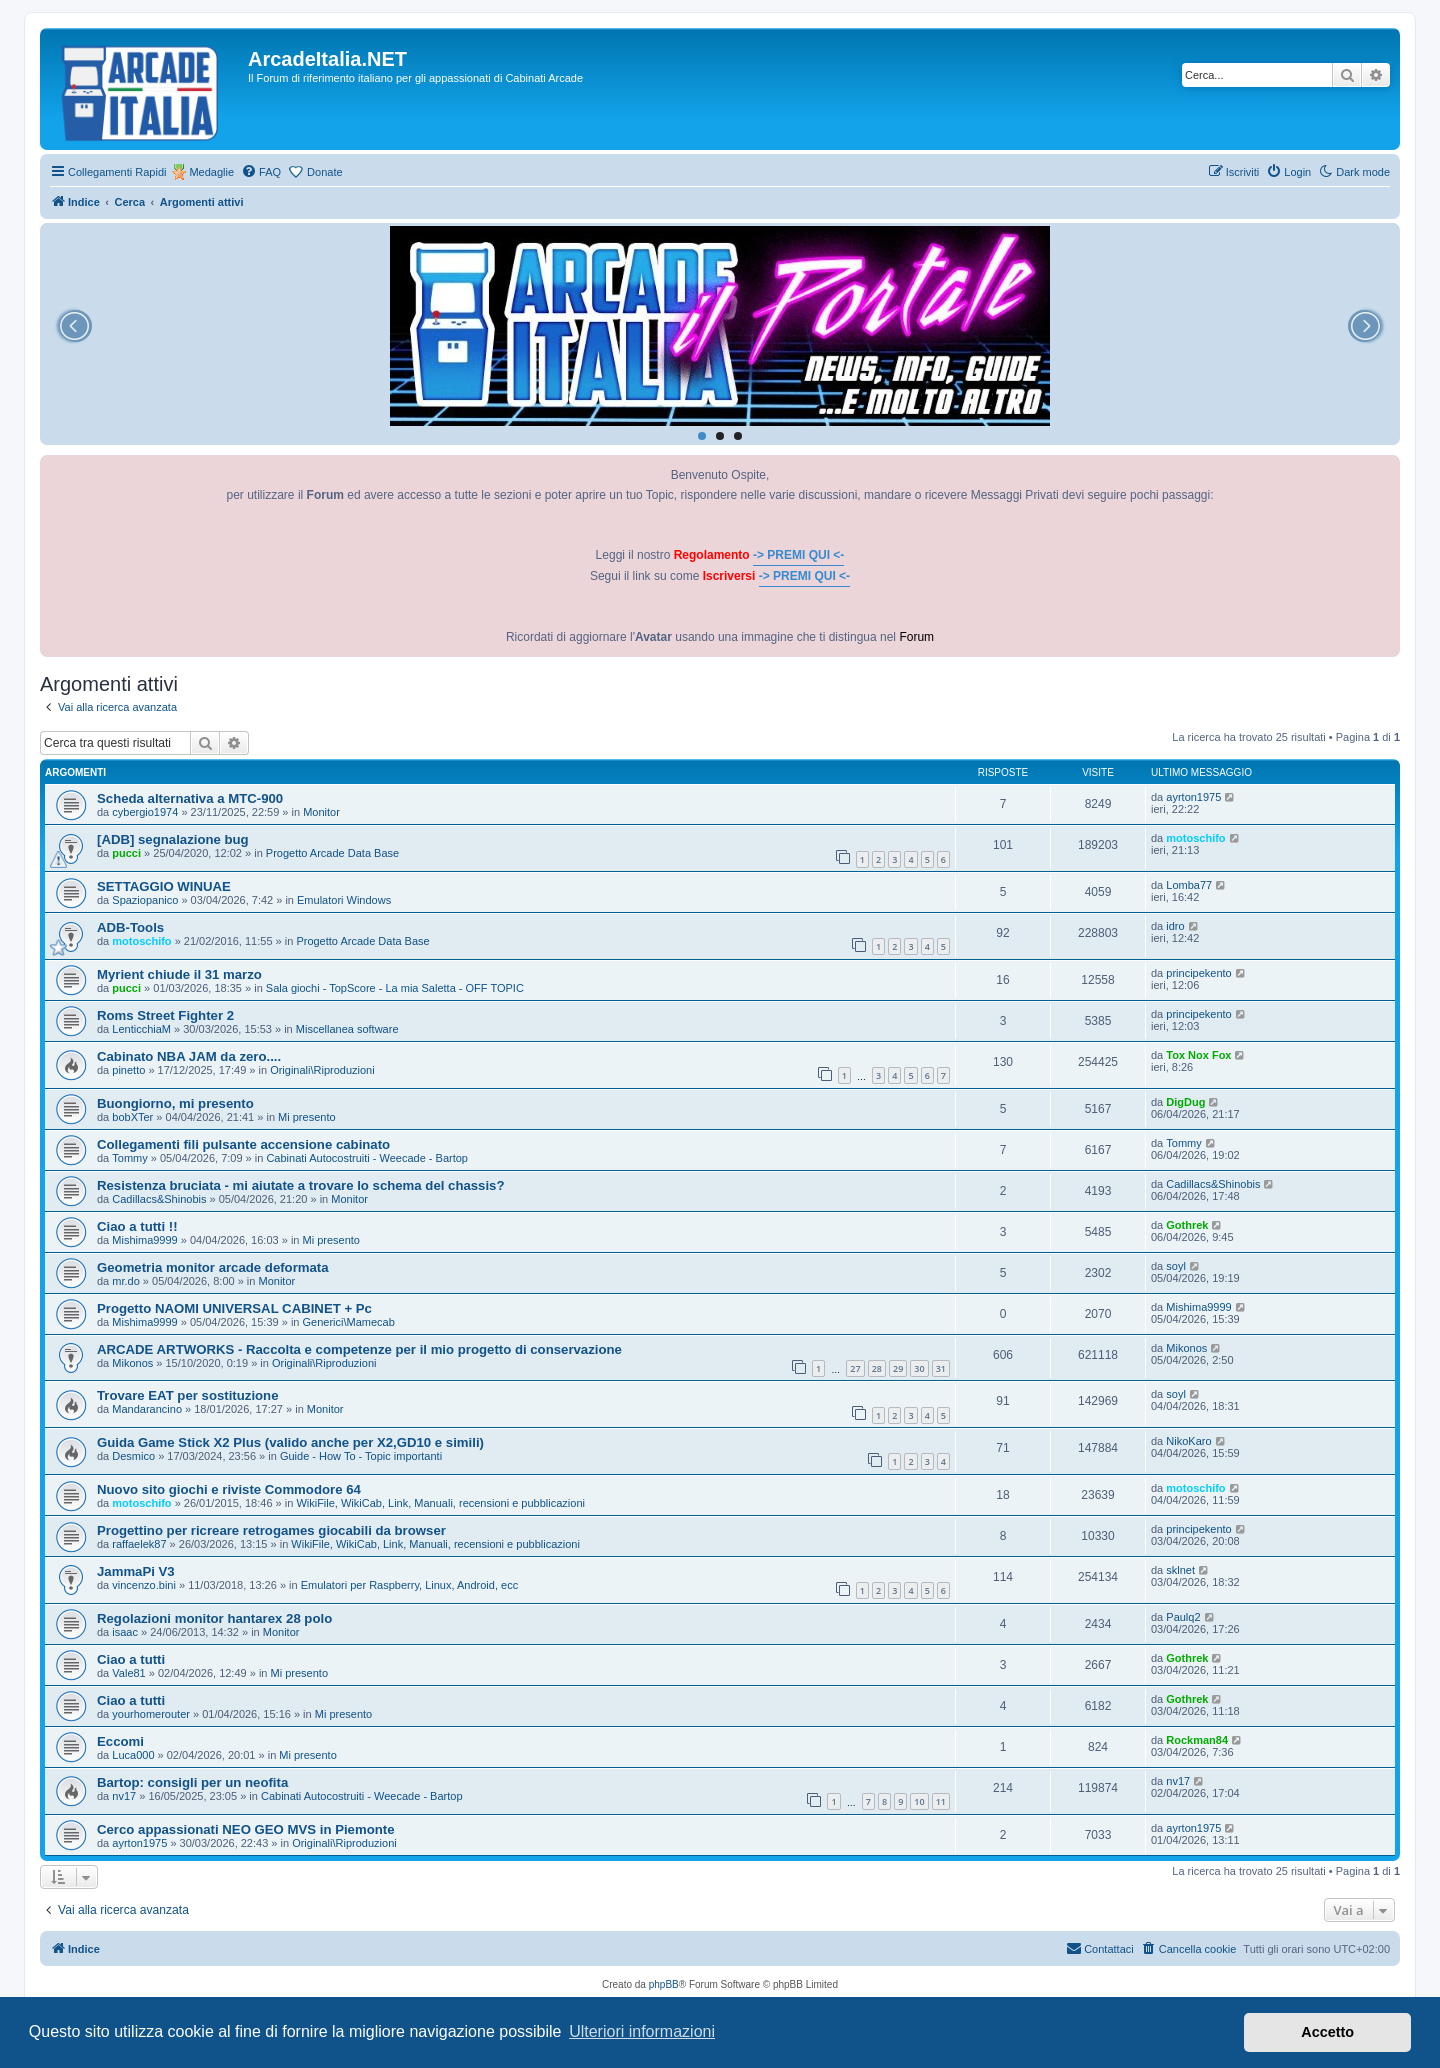 The image size is (1440, 2068). What do you see at coordinates (347, 1029) in the screenshot?
I see `Miscellanea software` at bounding box center [347, 1029].